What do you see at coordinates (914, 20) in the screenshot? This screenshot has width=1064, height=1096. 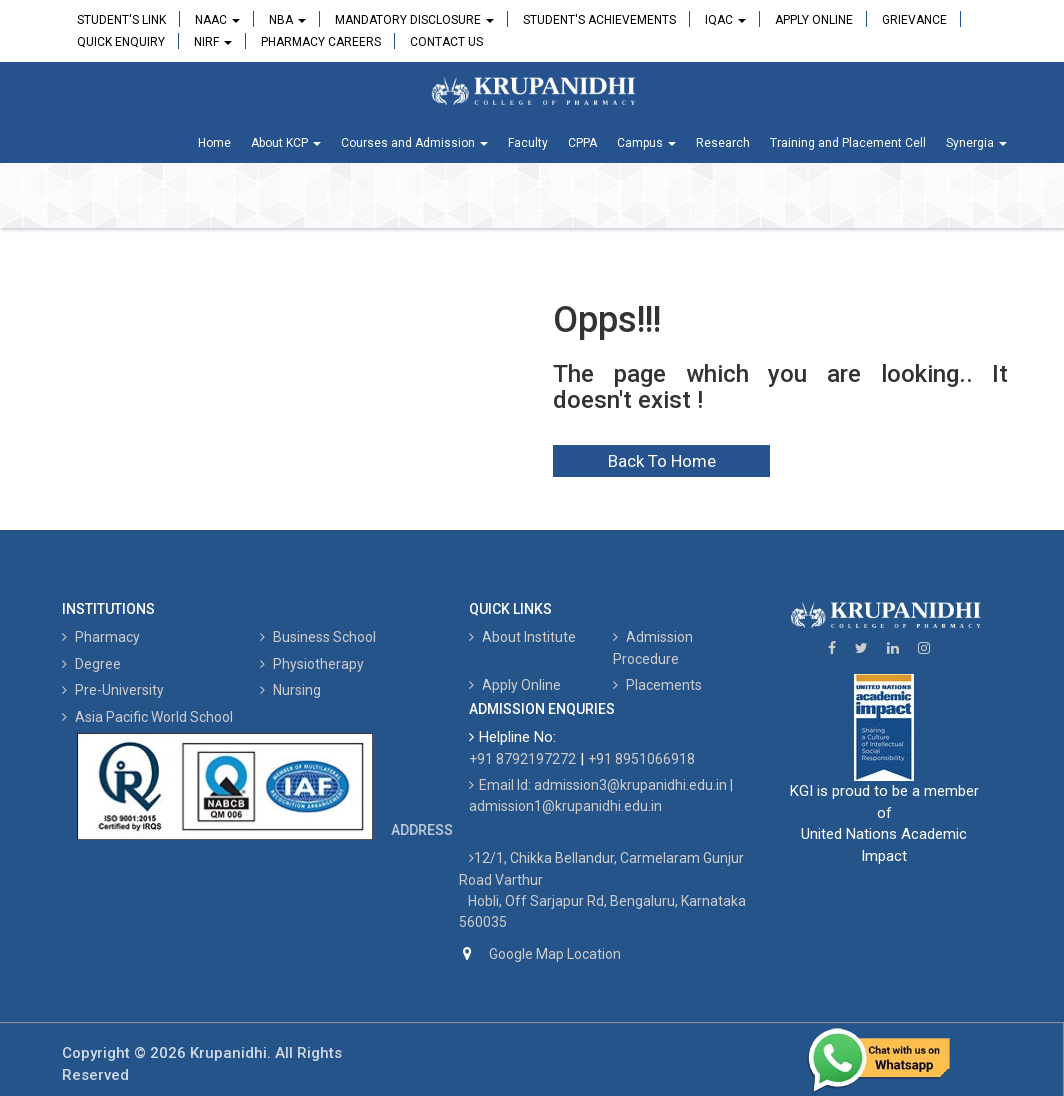 I see `Grievance` at bounding box center [914, 20].